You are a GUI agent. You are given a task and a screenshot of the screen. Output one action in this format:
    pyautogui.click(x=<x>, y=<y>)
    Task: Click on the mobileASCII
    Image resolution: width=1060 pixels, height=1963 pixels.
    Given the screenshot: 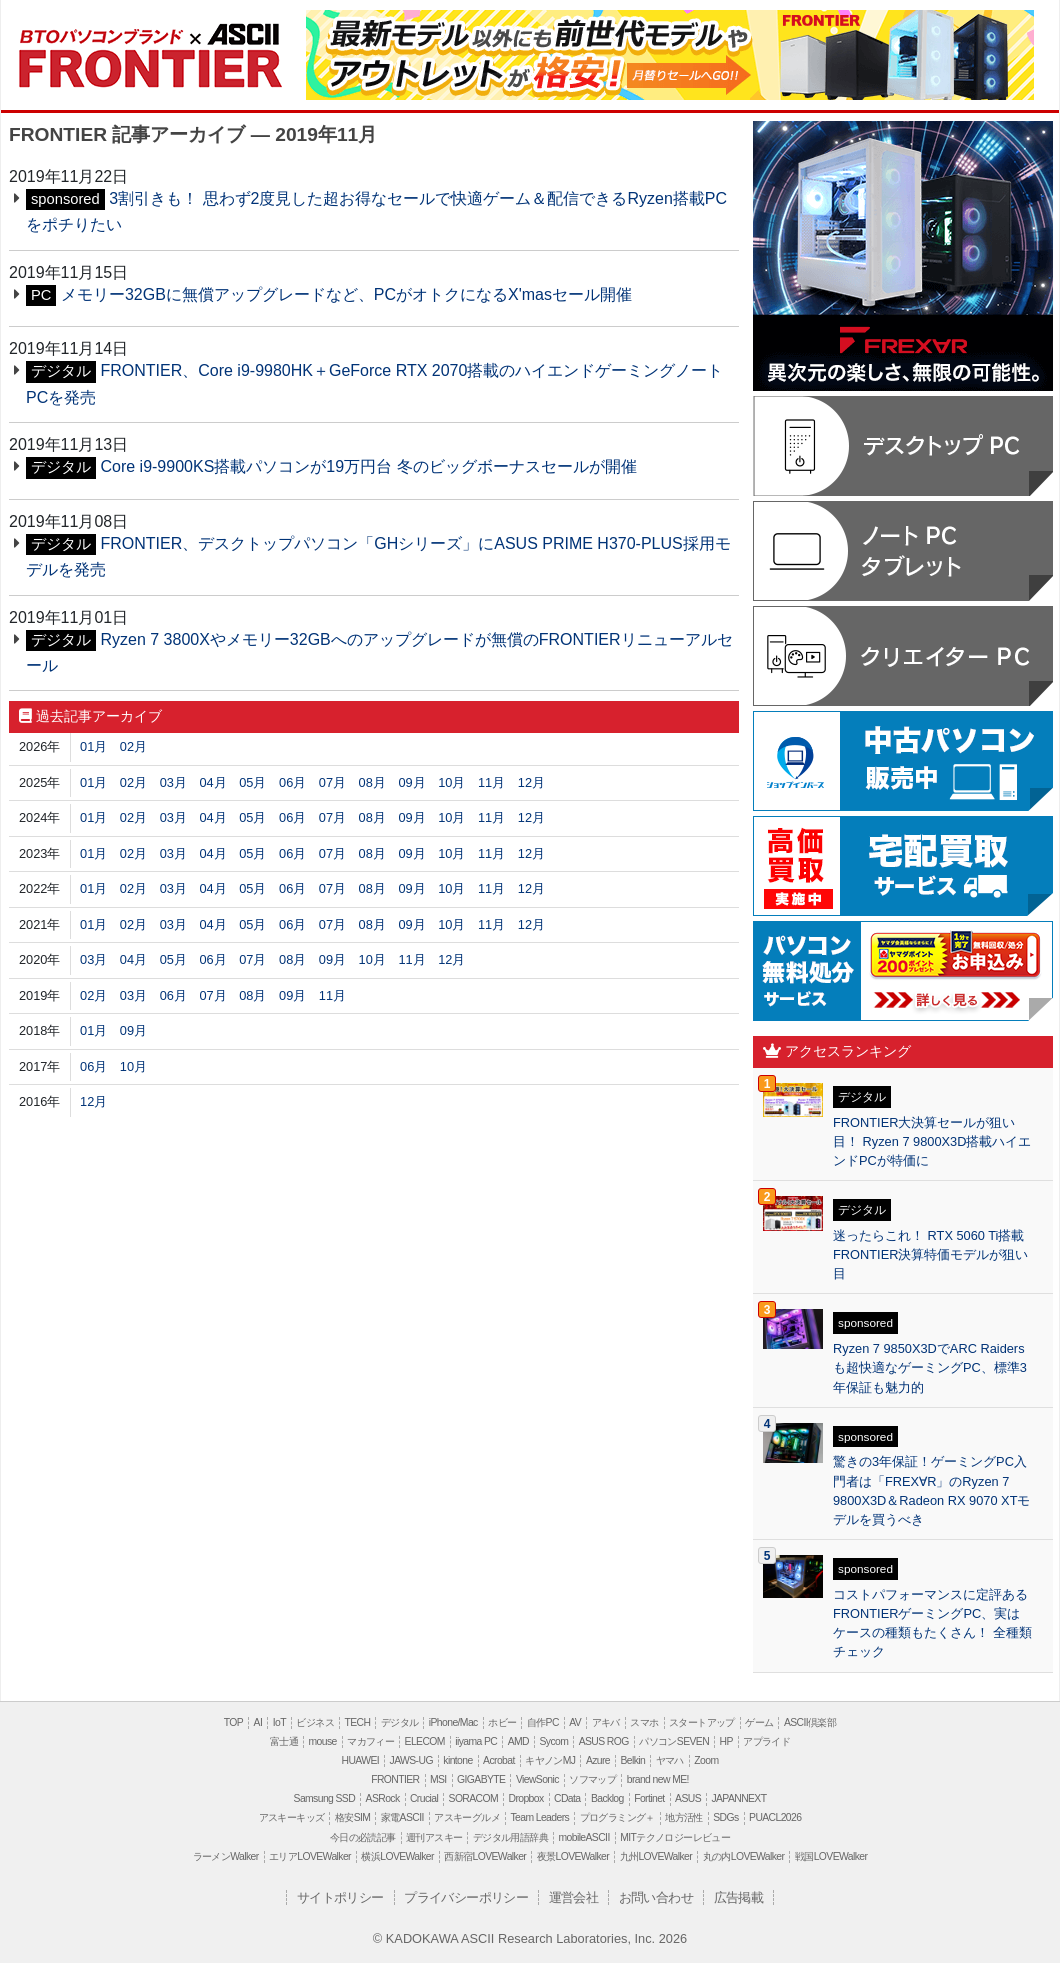 What is the action you would take?
    pyautogui.click(x=584, y=1837)
    